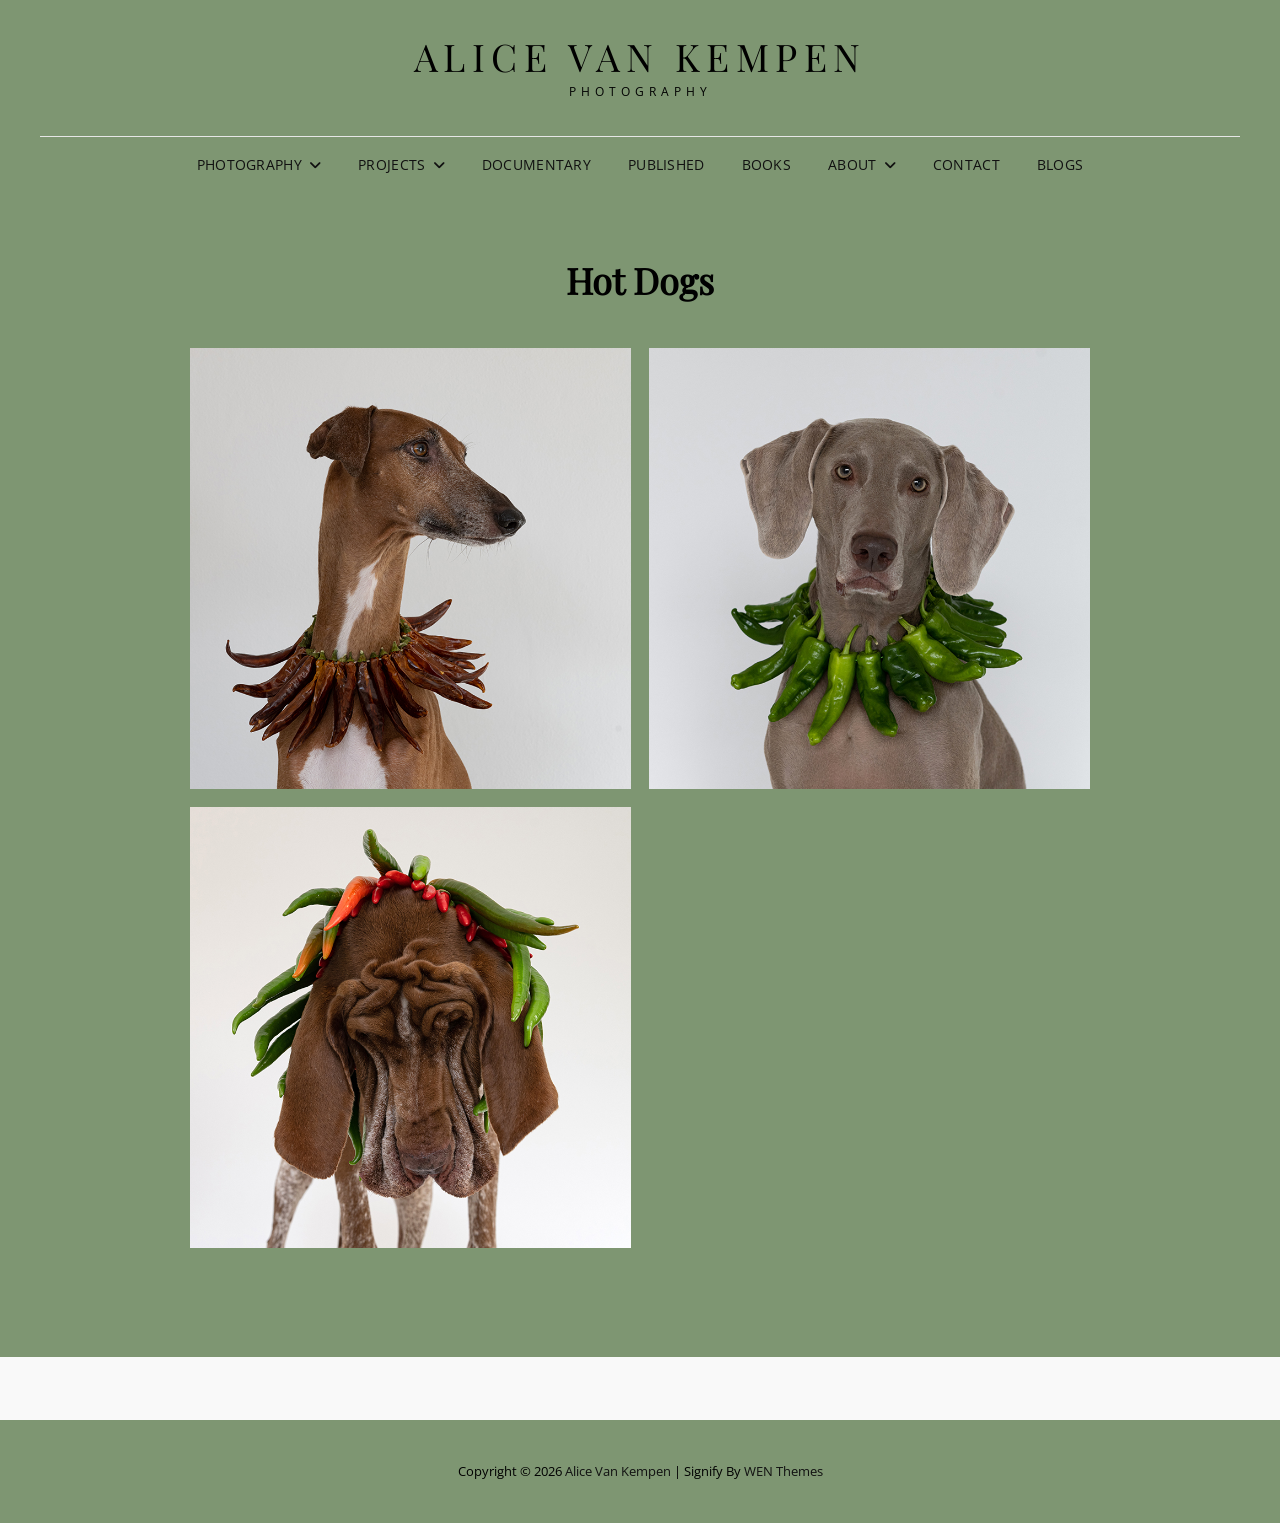 The width and height of the screenshot is (1280, 1523). I want to click on Published, so click(666, 164).